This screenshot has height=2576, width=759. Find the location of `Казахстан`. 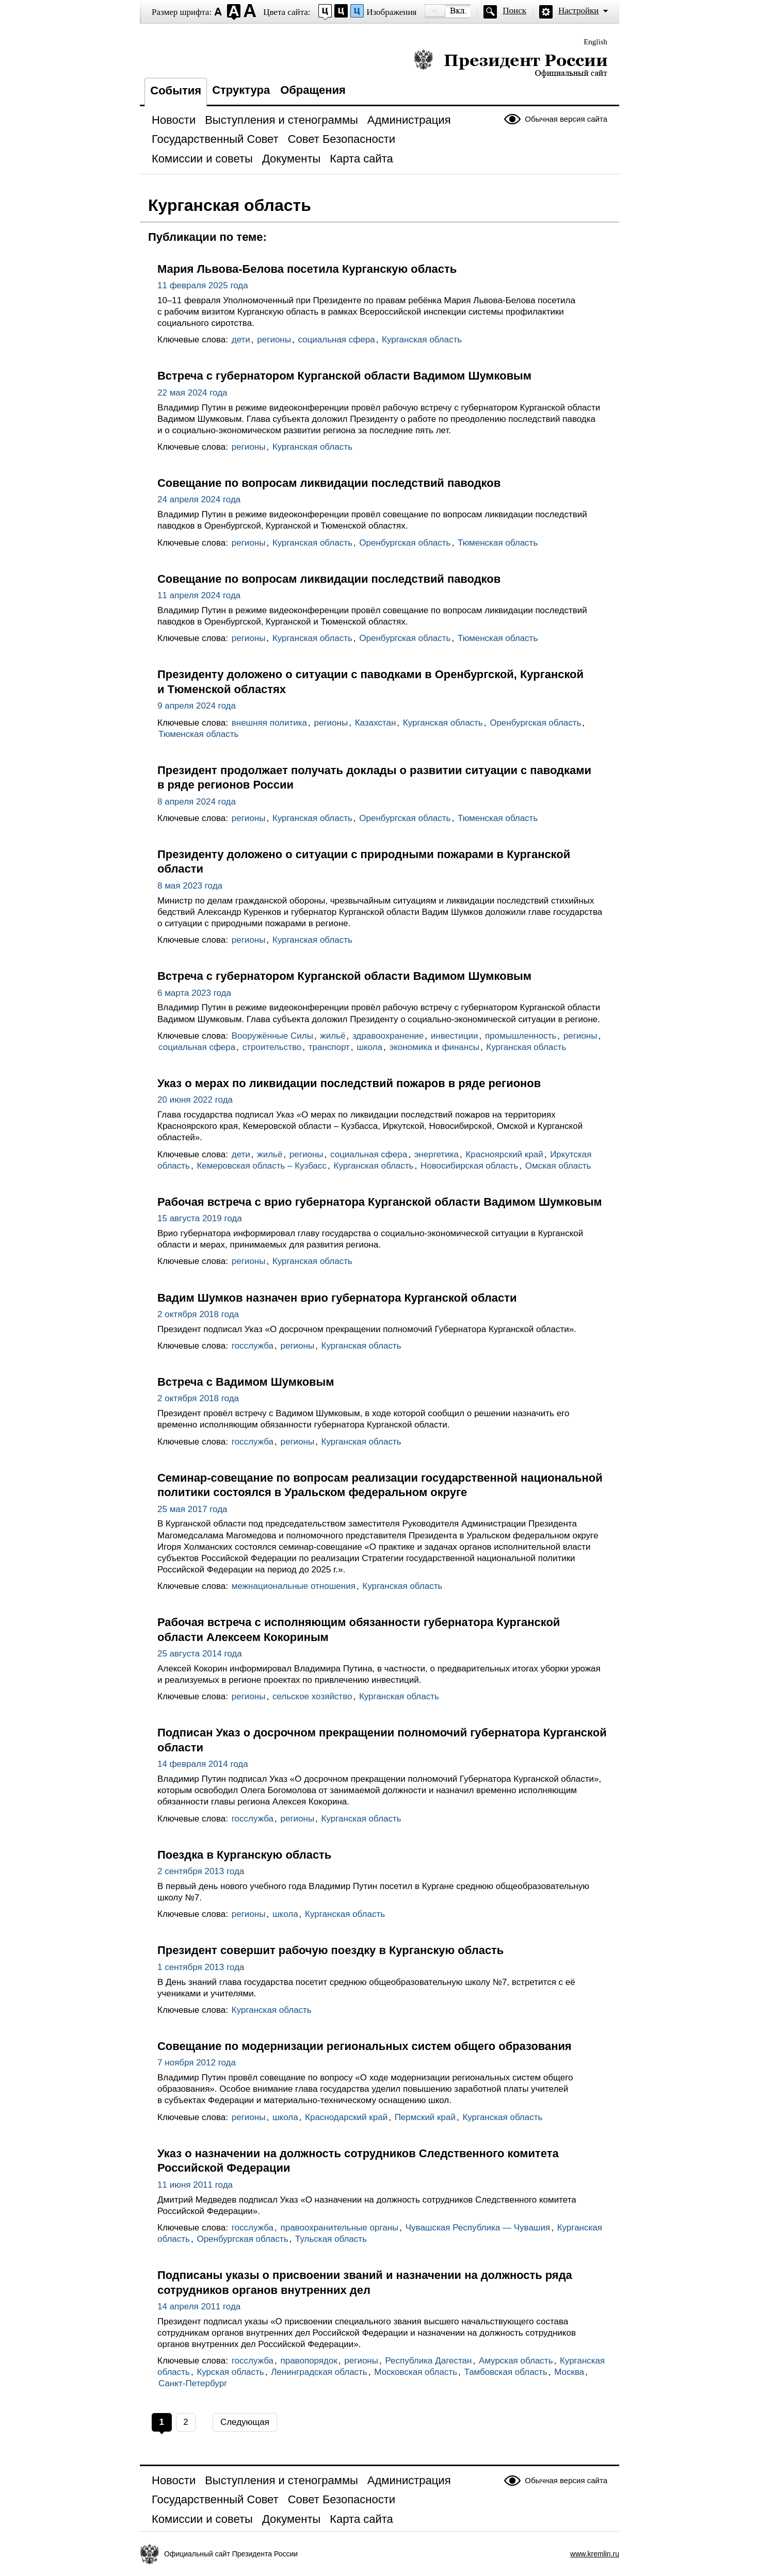

Казахстан is located at coordinates (375, 723).